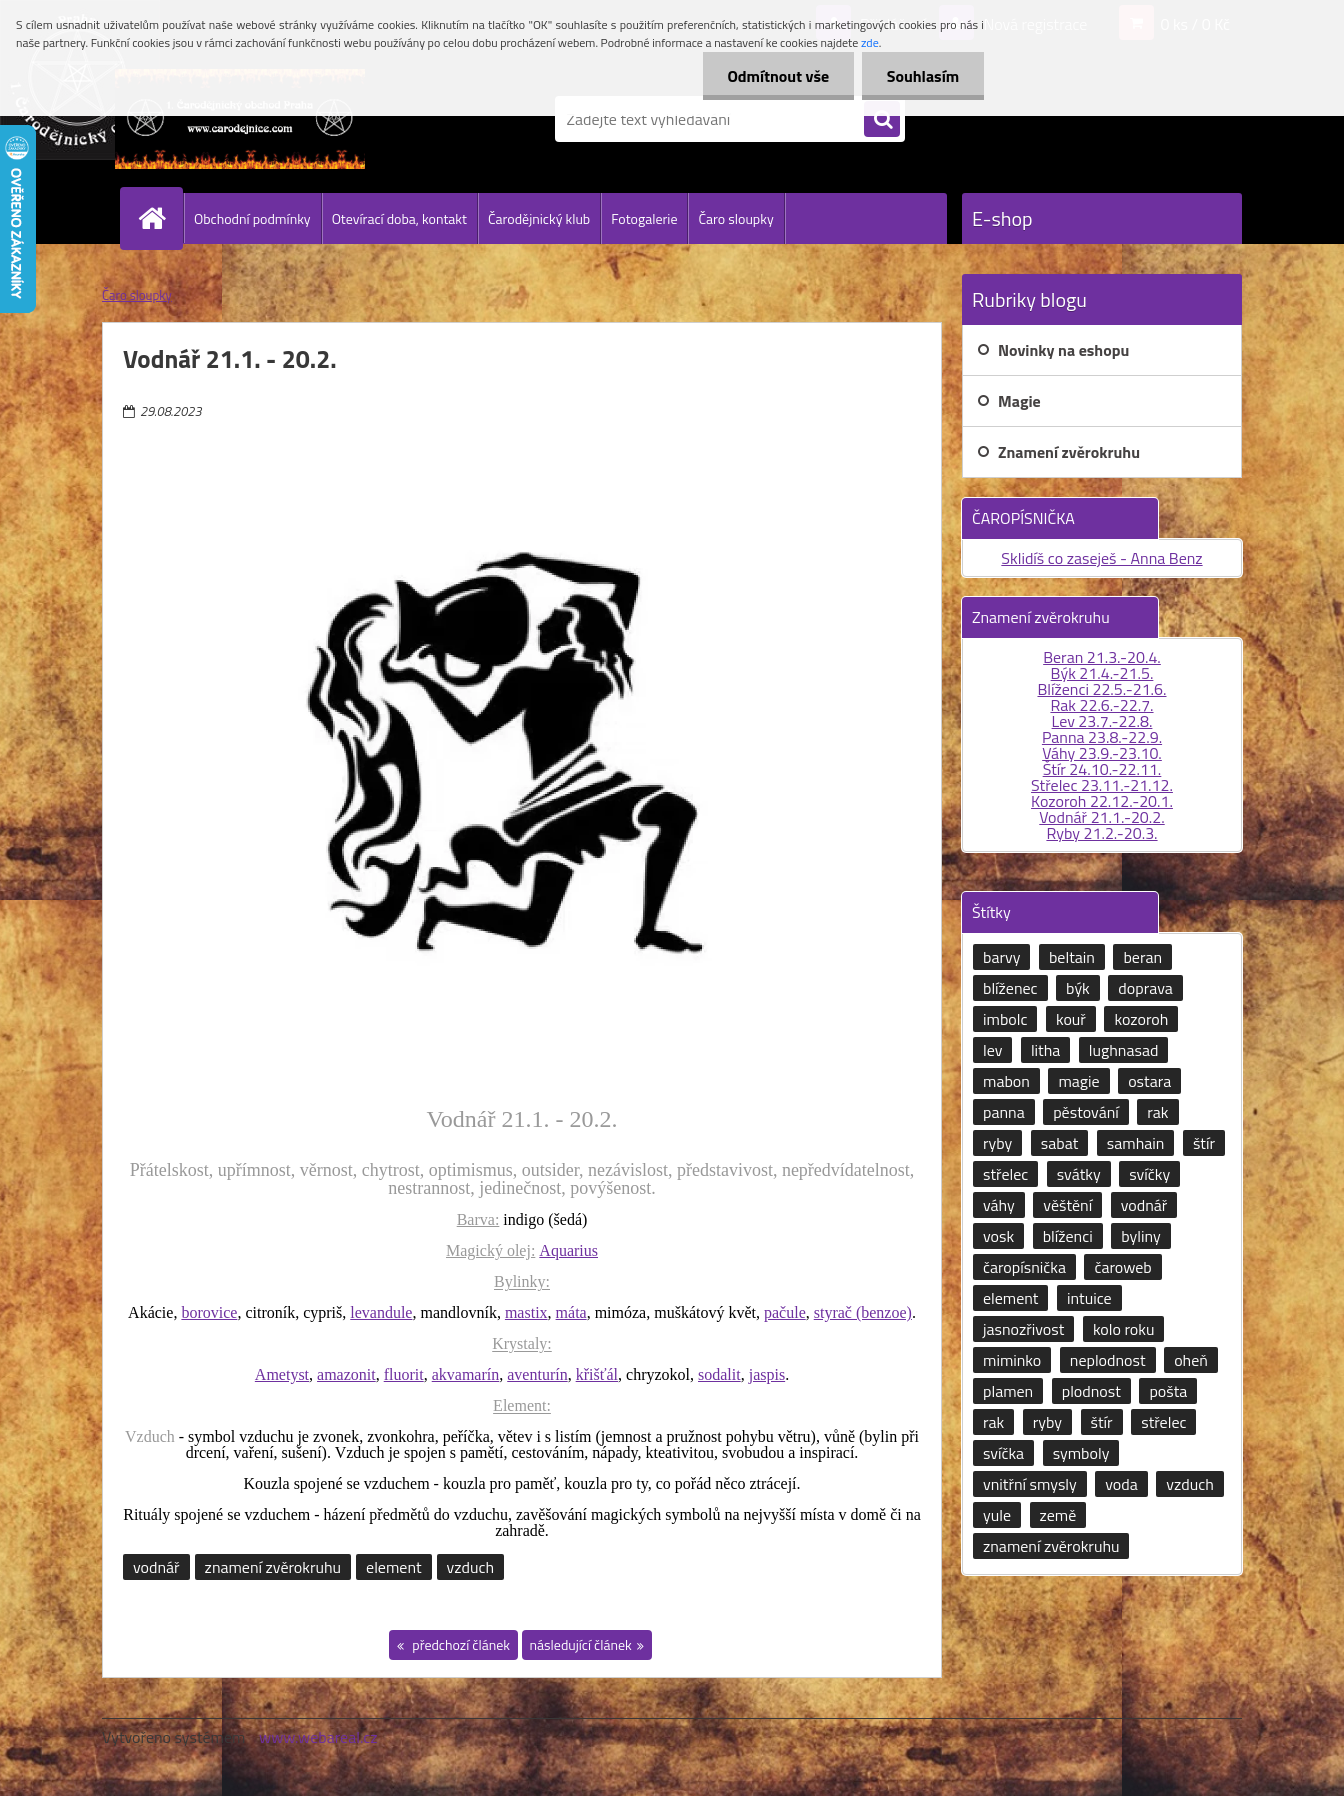  What do you see at coordinates (1002, 218) in the screenshot?
I see `E-shop` at bounding box center [1002, 218].